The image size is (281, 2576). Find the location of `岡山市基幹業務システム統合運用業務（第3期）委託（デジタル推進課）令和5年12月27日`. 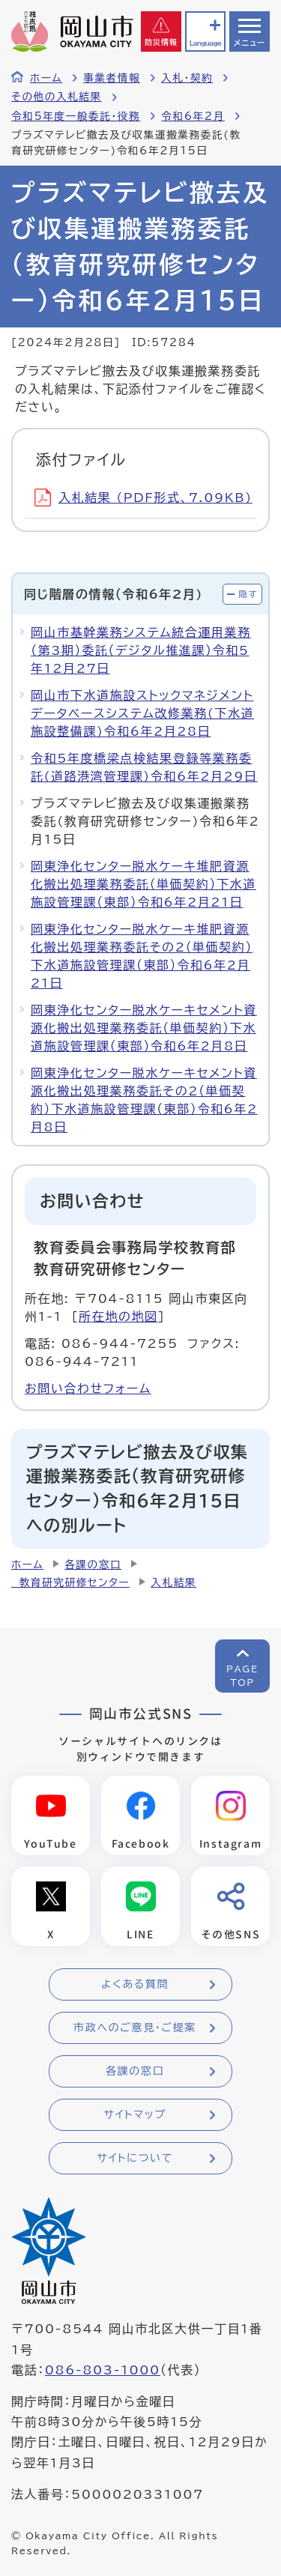

岡山市基幹業務システム統合運用業務（第3期）委託（デジタル推進課）令和5年12月27日 is located at coordinates (141, 650).